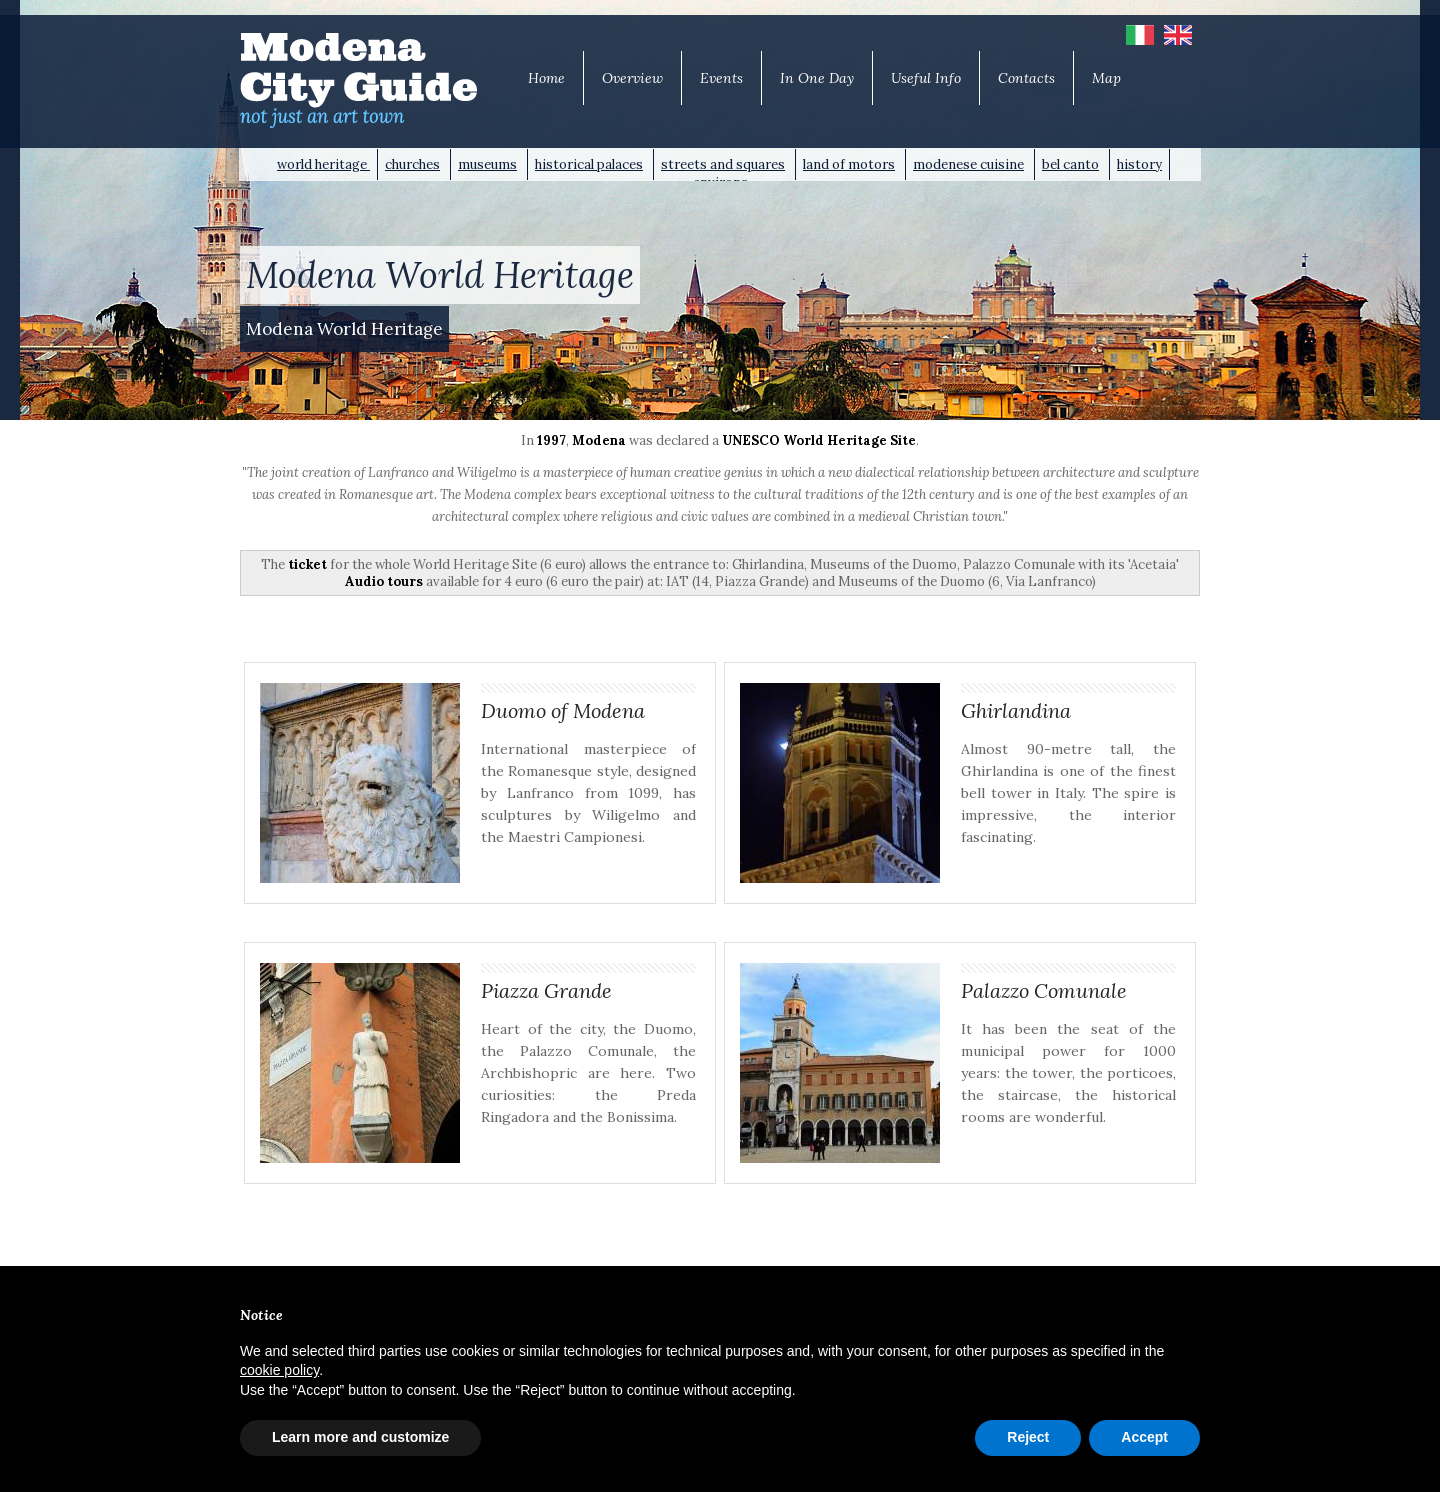  I want to click on cookie policy [button], so click(279, 1370).